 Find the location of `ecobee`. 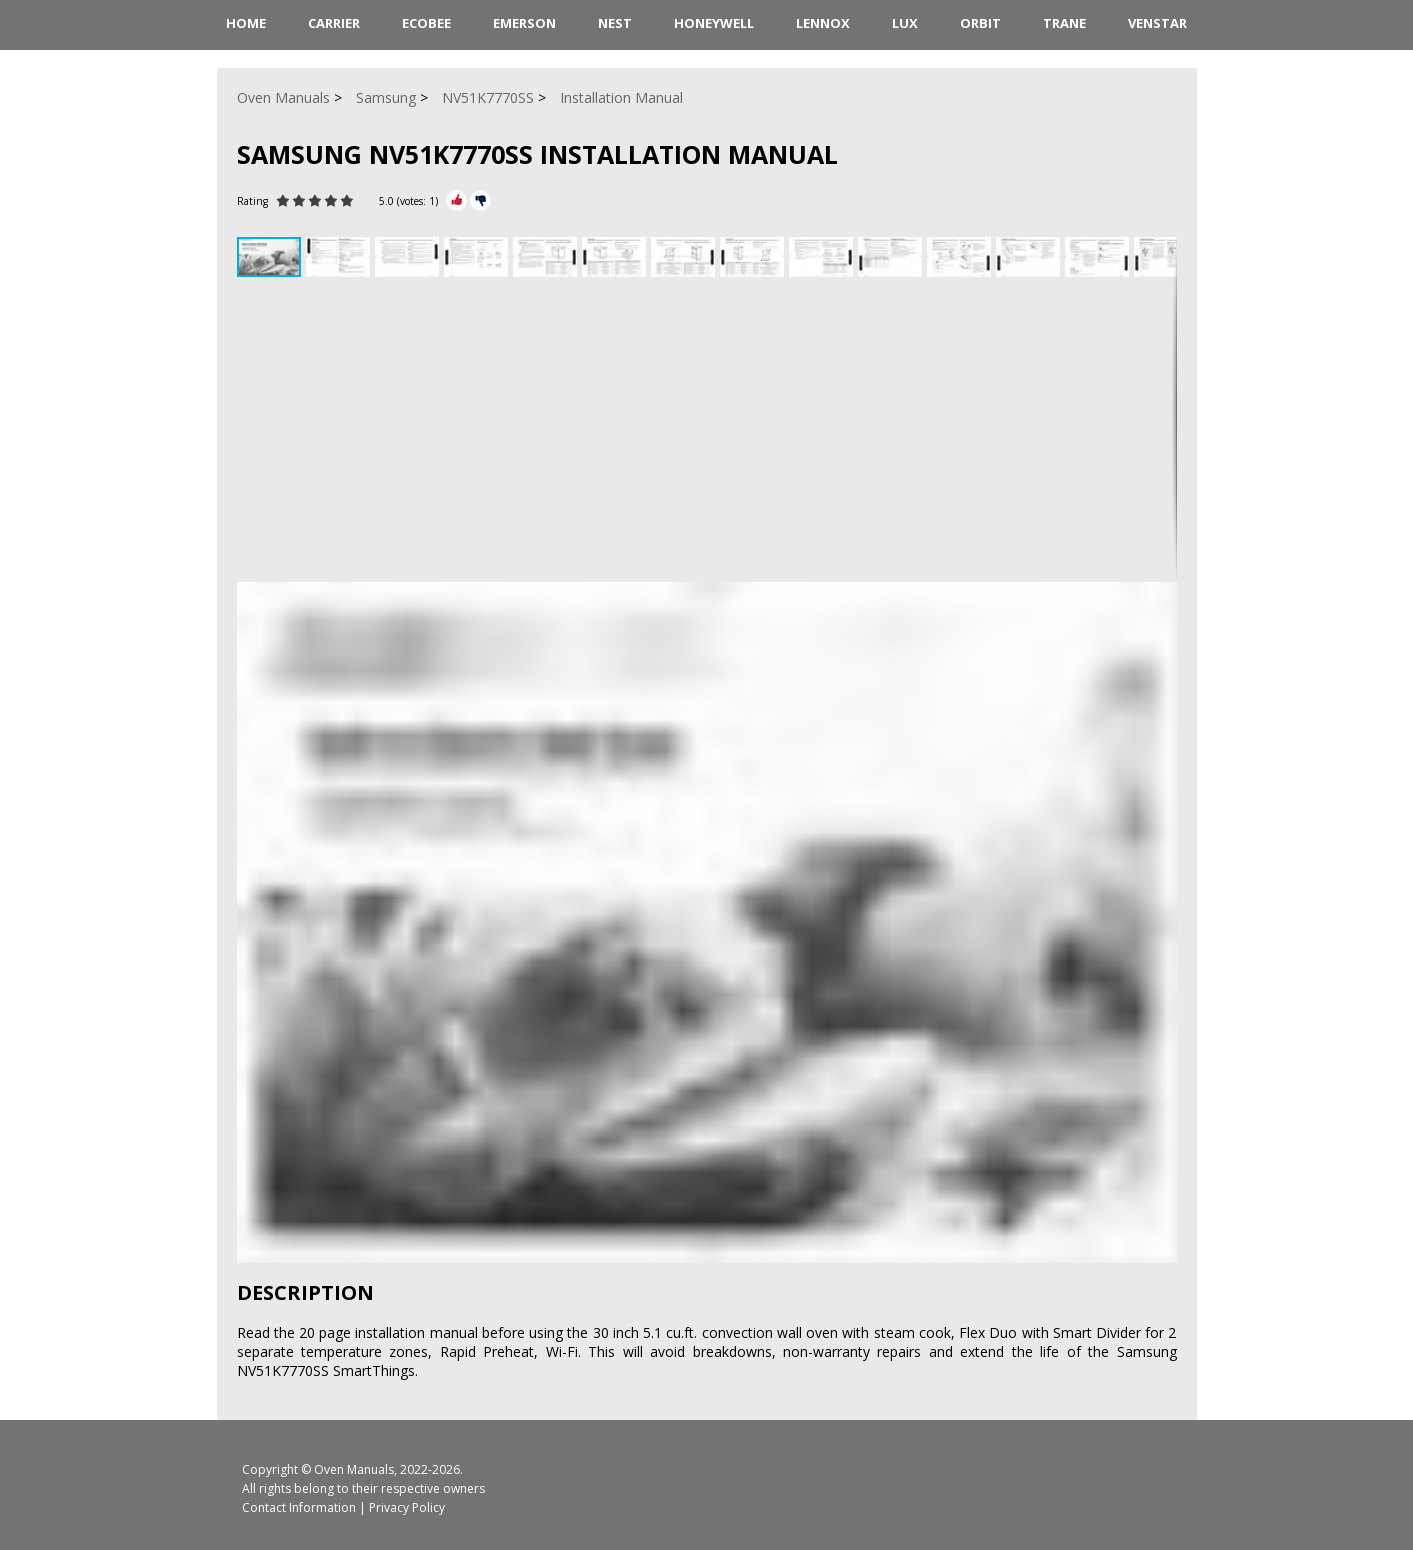

ecobee is located at coordinates (426, 23).